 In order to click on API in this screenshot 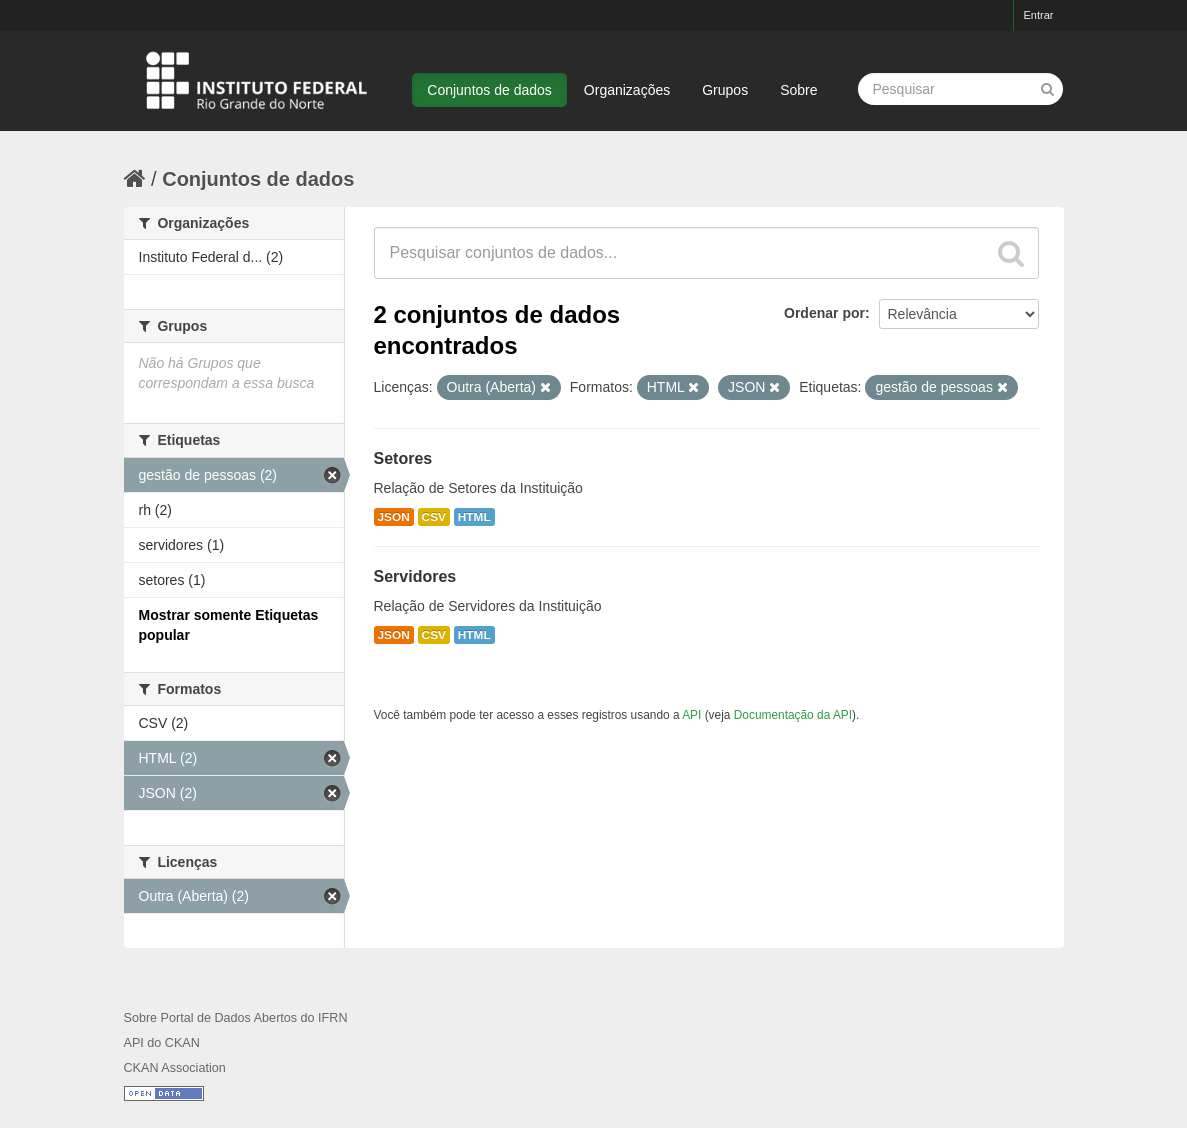, I will do `click(691, 715)`.